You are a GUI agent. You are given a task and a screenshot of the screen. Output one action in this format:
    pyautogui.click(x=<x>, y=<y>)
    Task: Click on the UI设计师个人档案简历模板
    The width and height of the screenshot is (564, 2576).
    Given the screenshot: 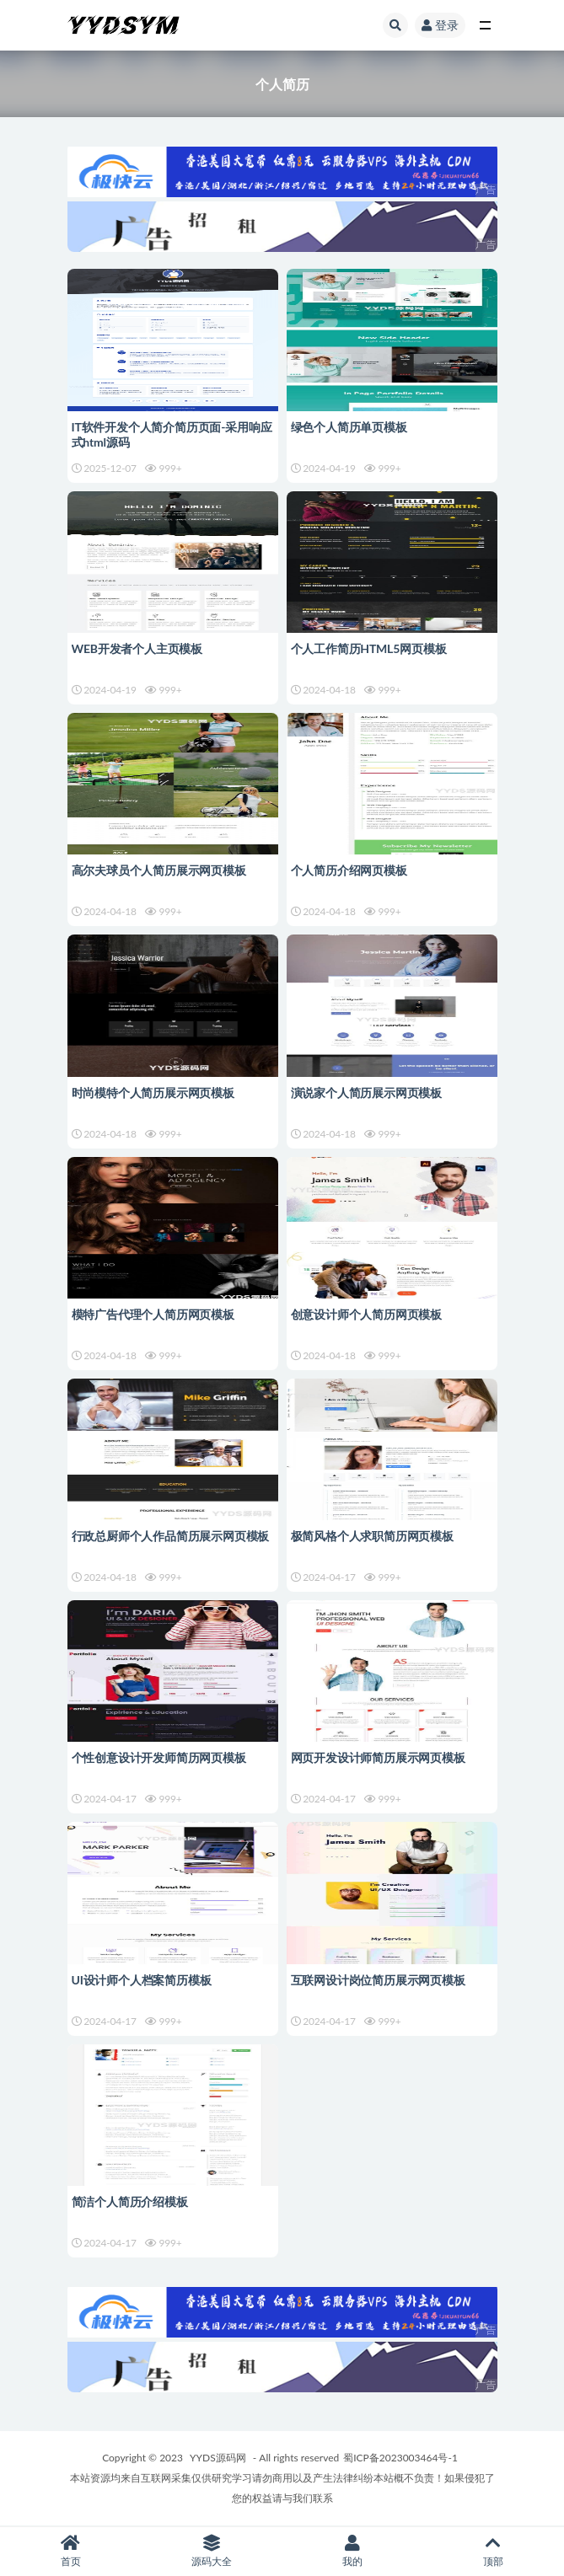 What is the action you would take?
    pyautogui.click(x=142, y=1980)
    